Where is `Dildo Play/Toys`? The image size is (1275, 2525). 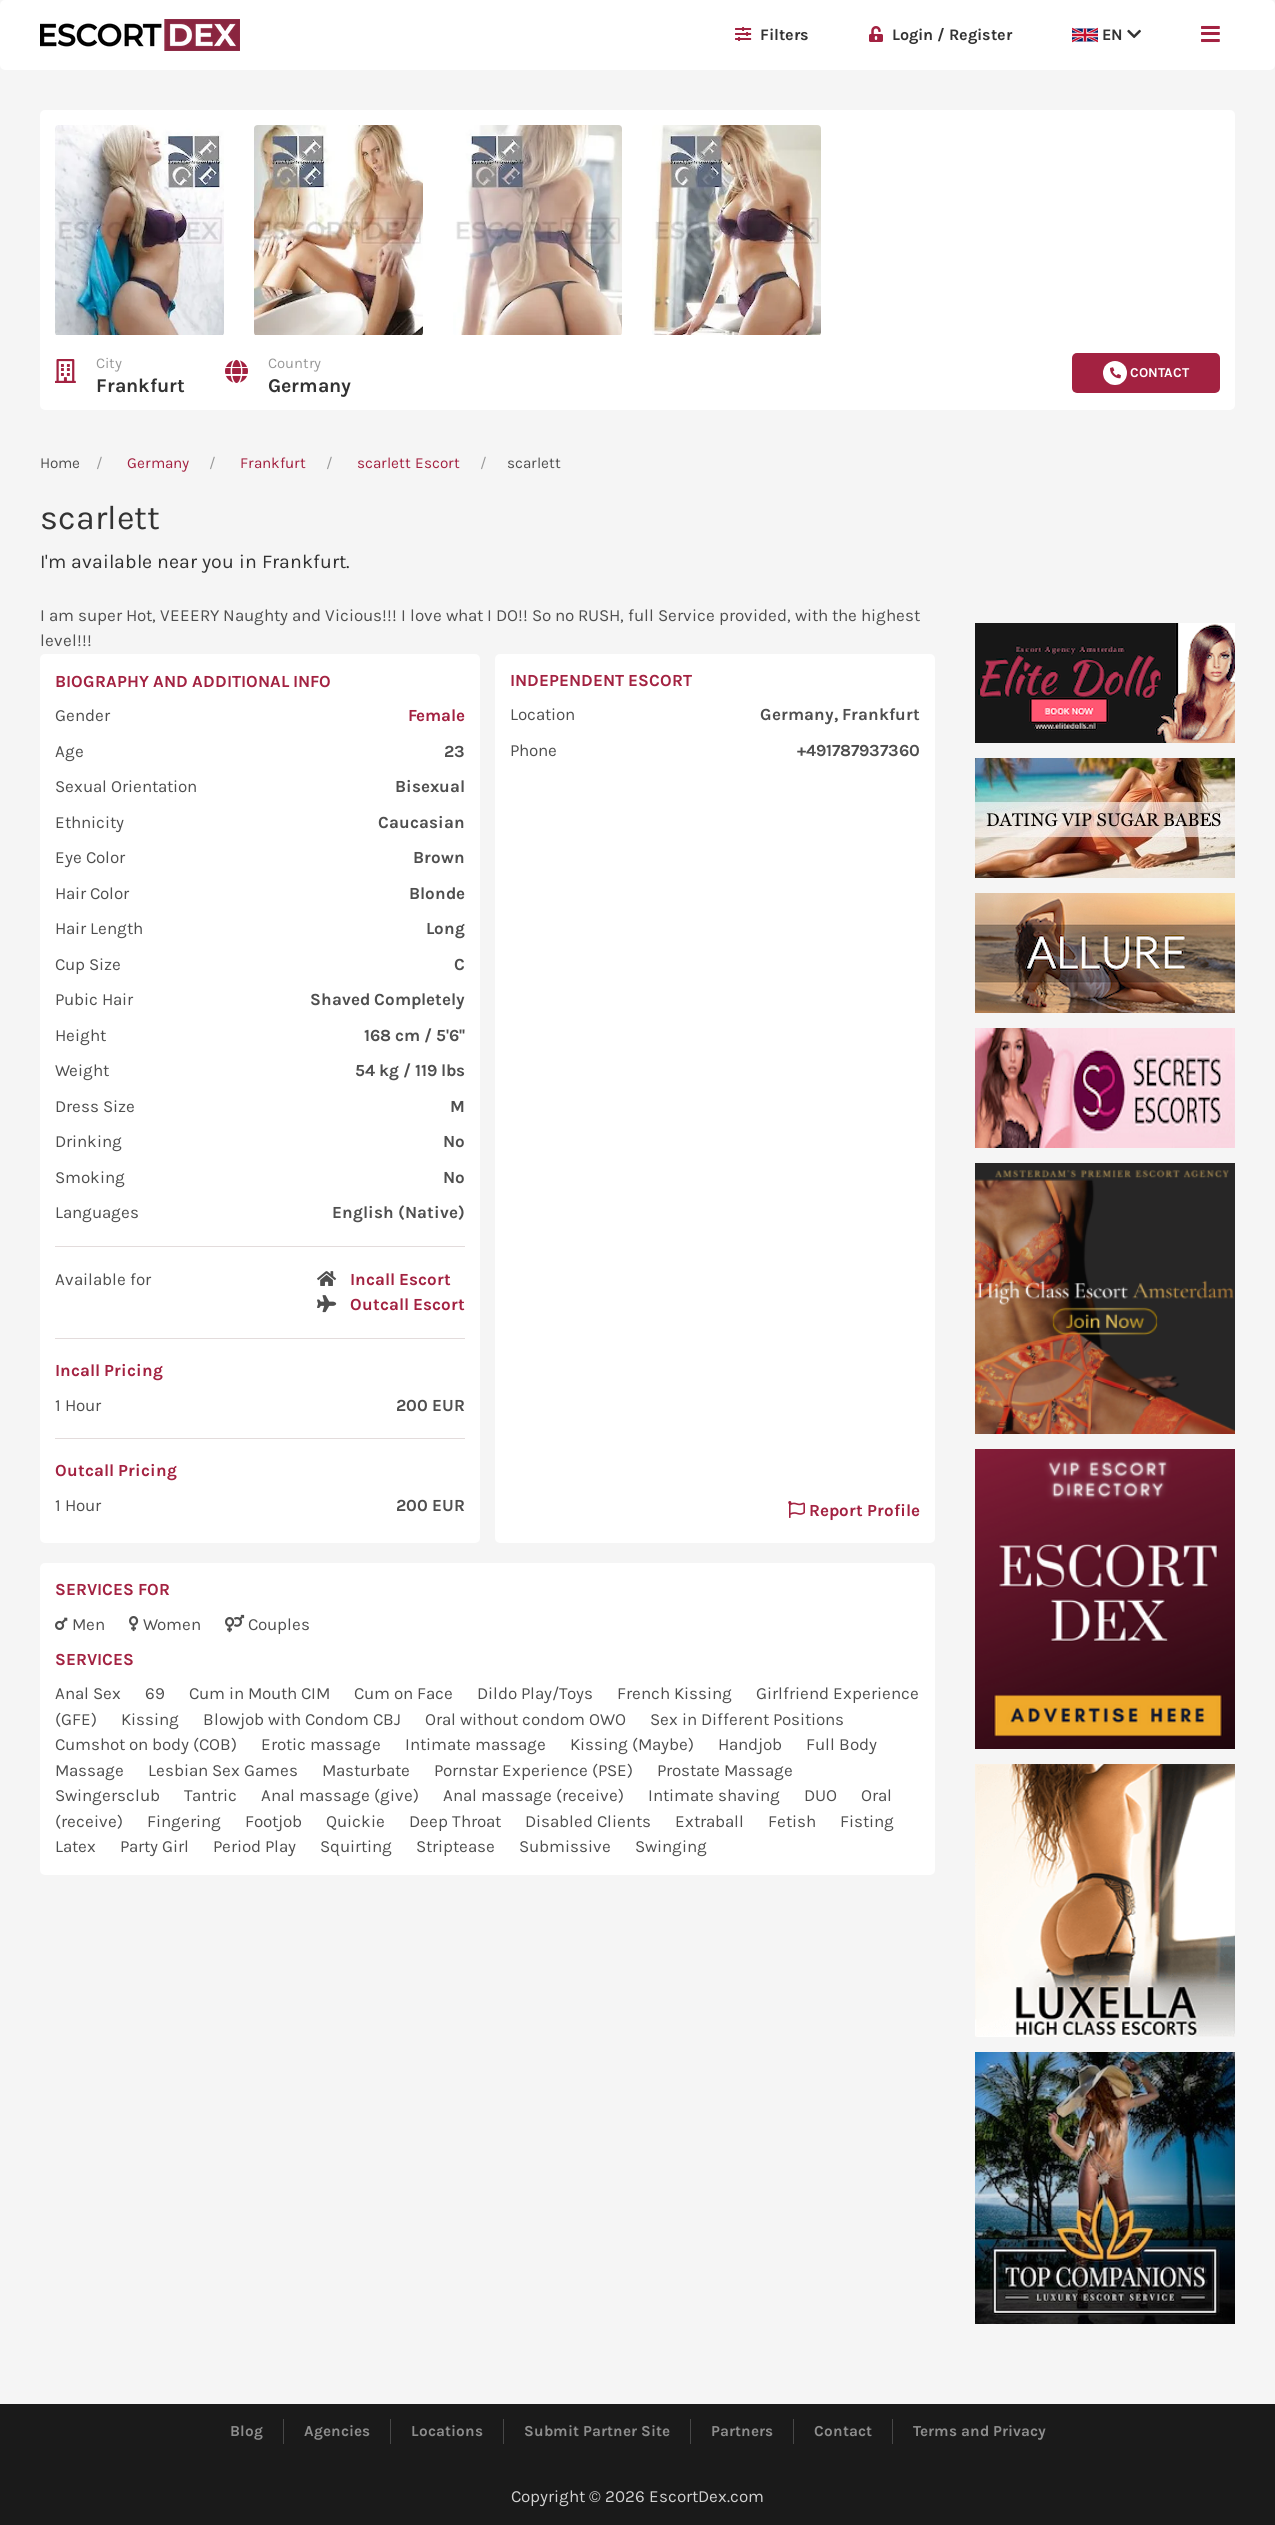
Dildo Play/Toys is located at coordinates (537, 1693).